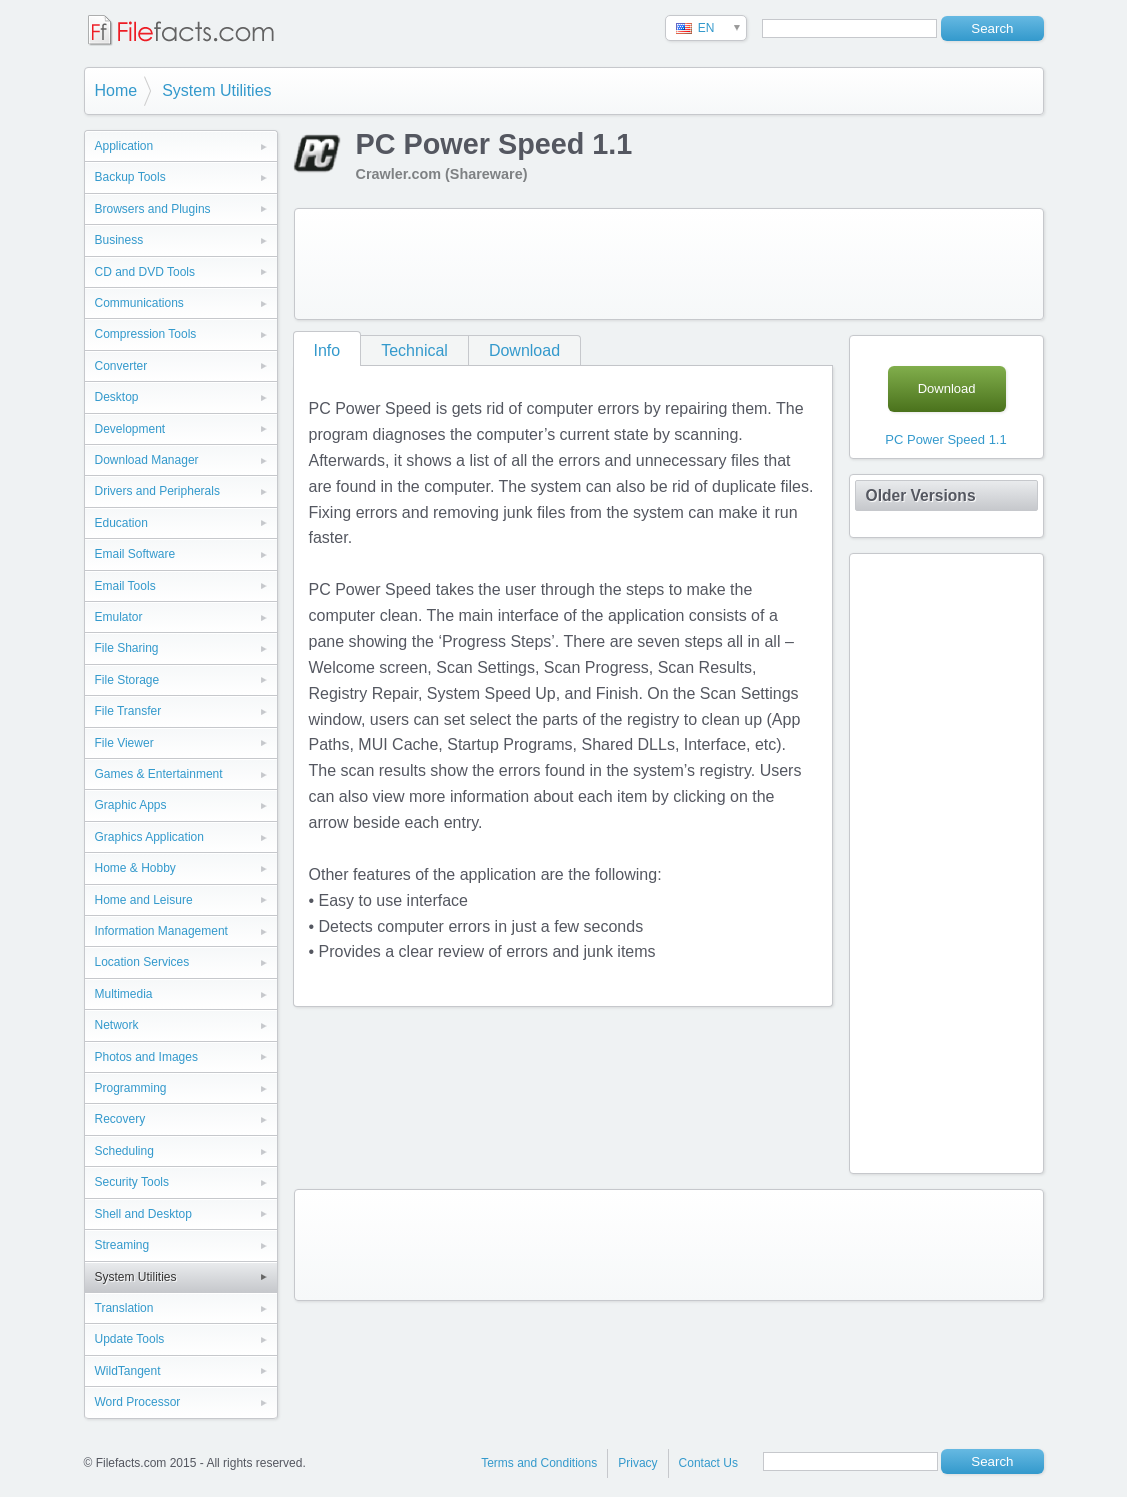 The image size is (1127, 1497). Describe the element at coordinates (157, 491) in the screenshot. I see `Drivers and Peripherals` at that location.